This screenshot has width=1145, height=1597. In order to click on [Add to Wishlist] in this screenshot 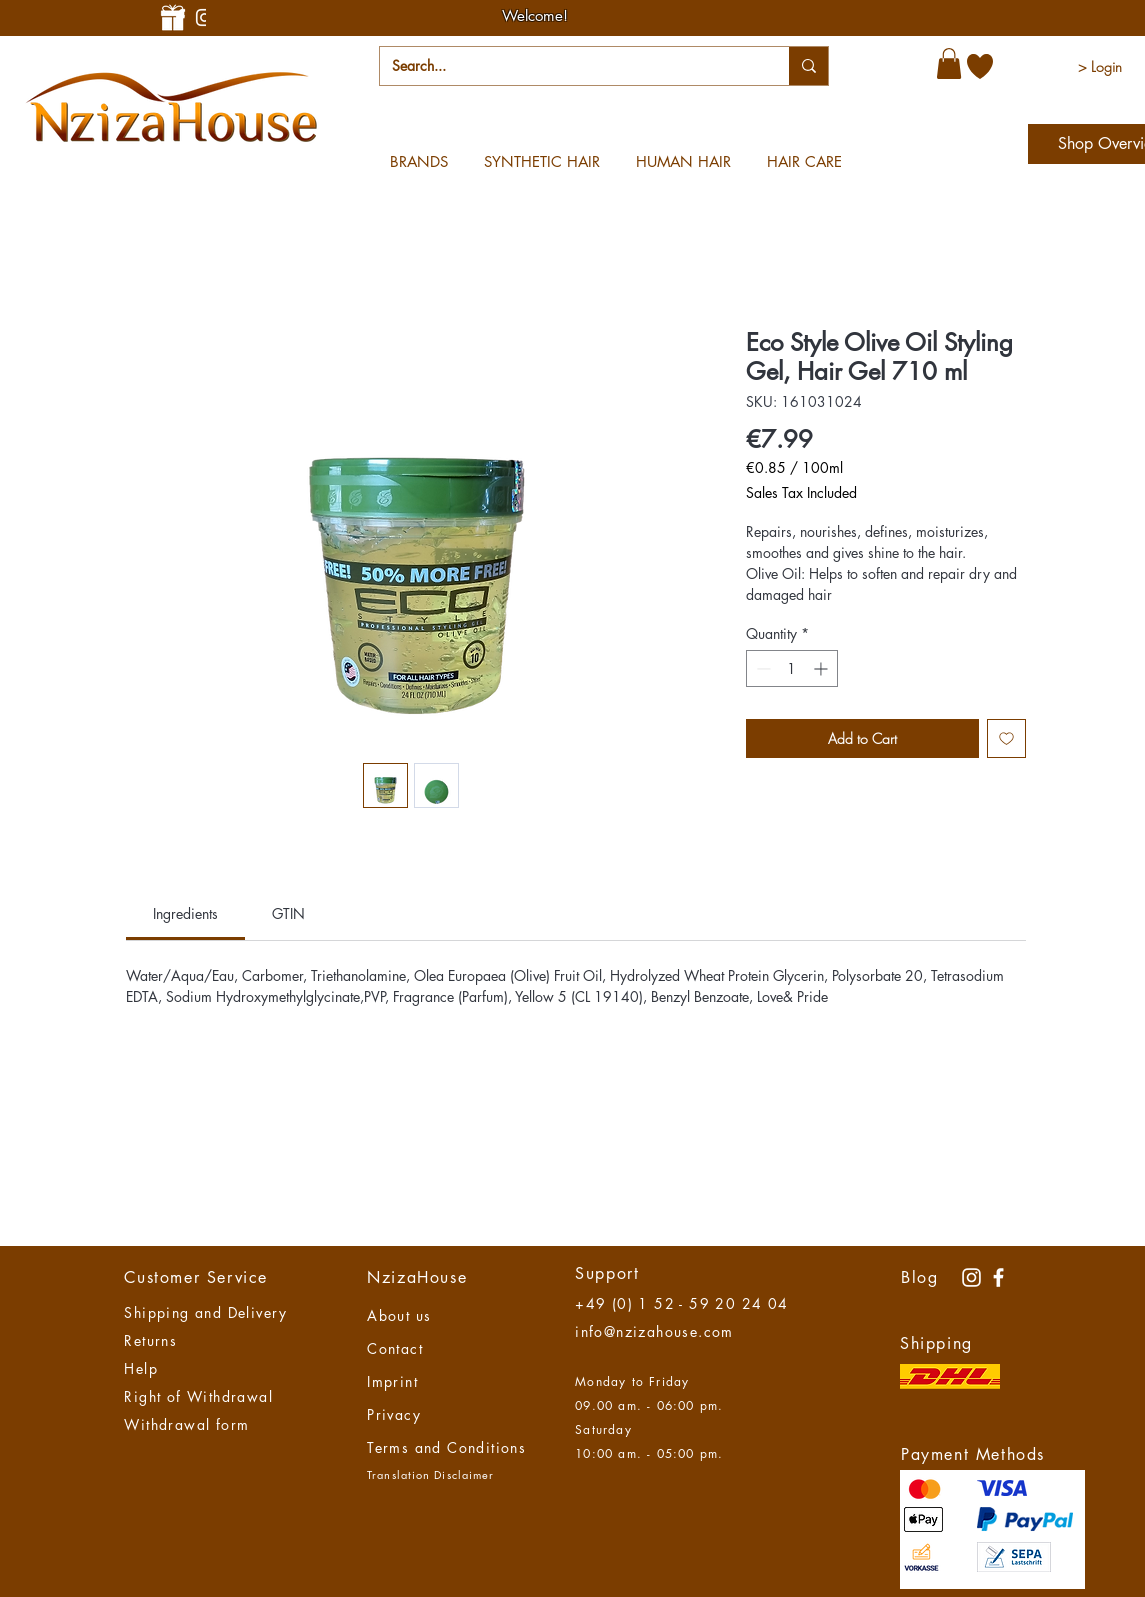, I will do `click(1006, 738)`.